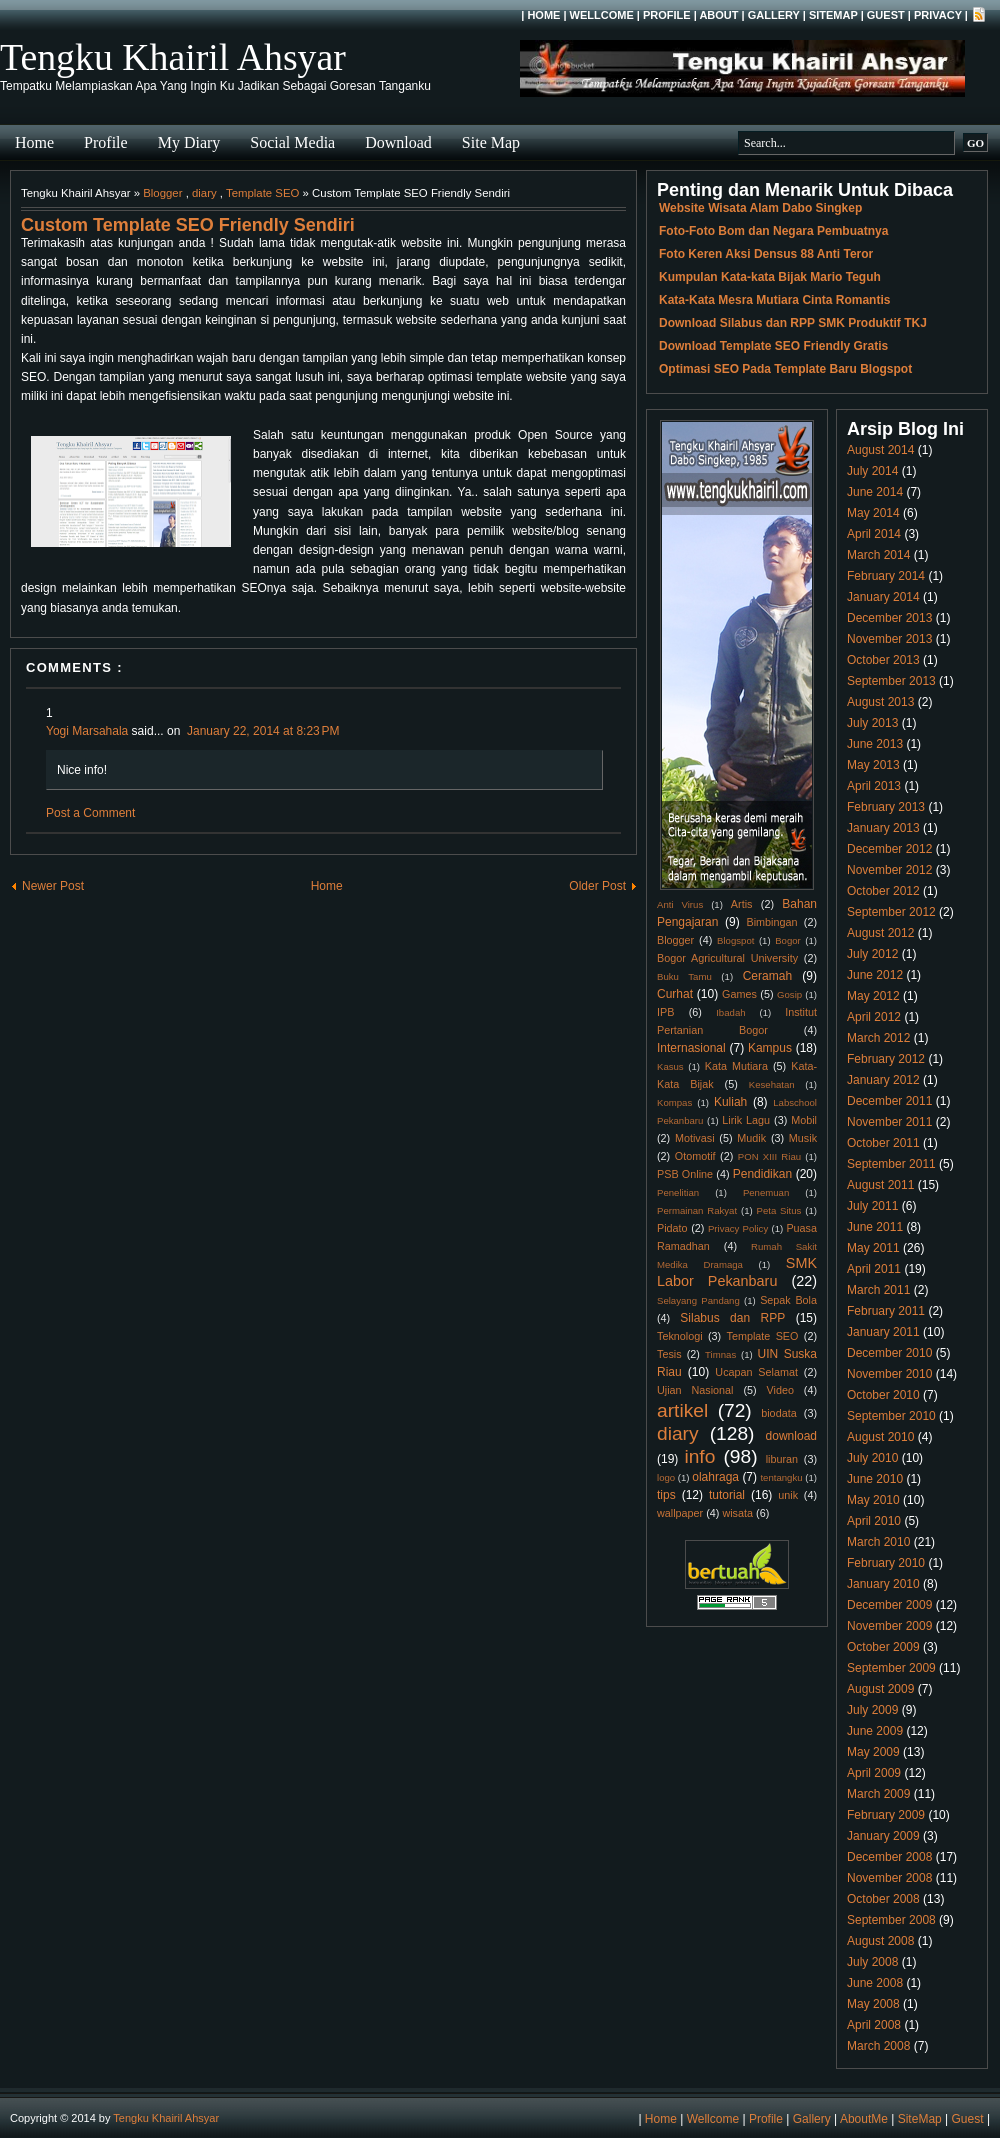 The image size is (1000, 2138). I want to click on Social Media, so click(292, 142).